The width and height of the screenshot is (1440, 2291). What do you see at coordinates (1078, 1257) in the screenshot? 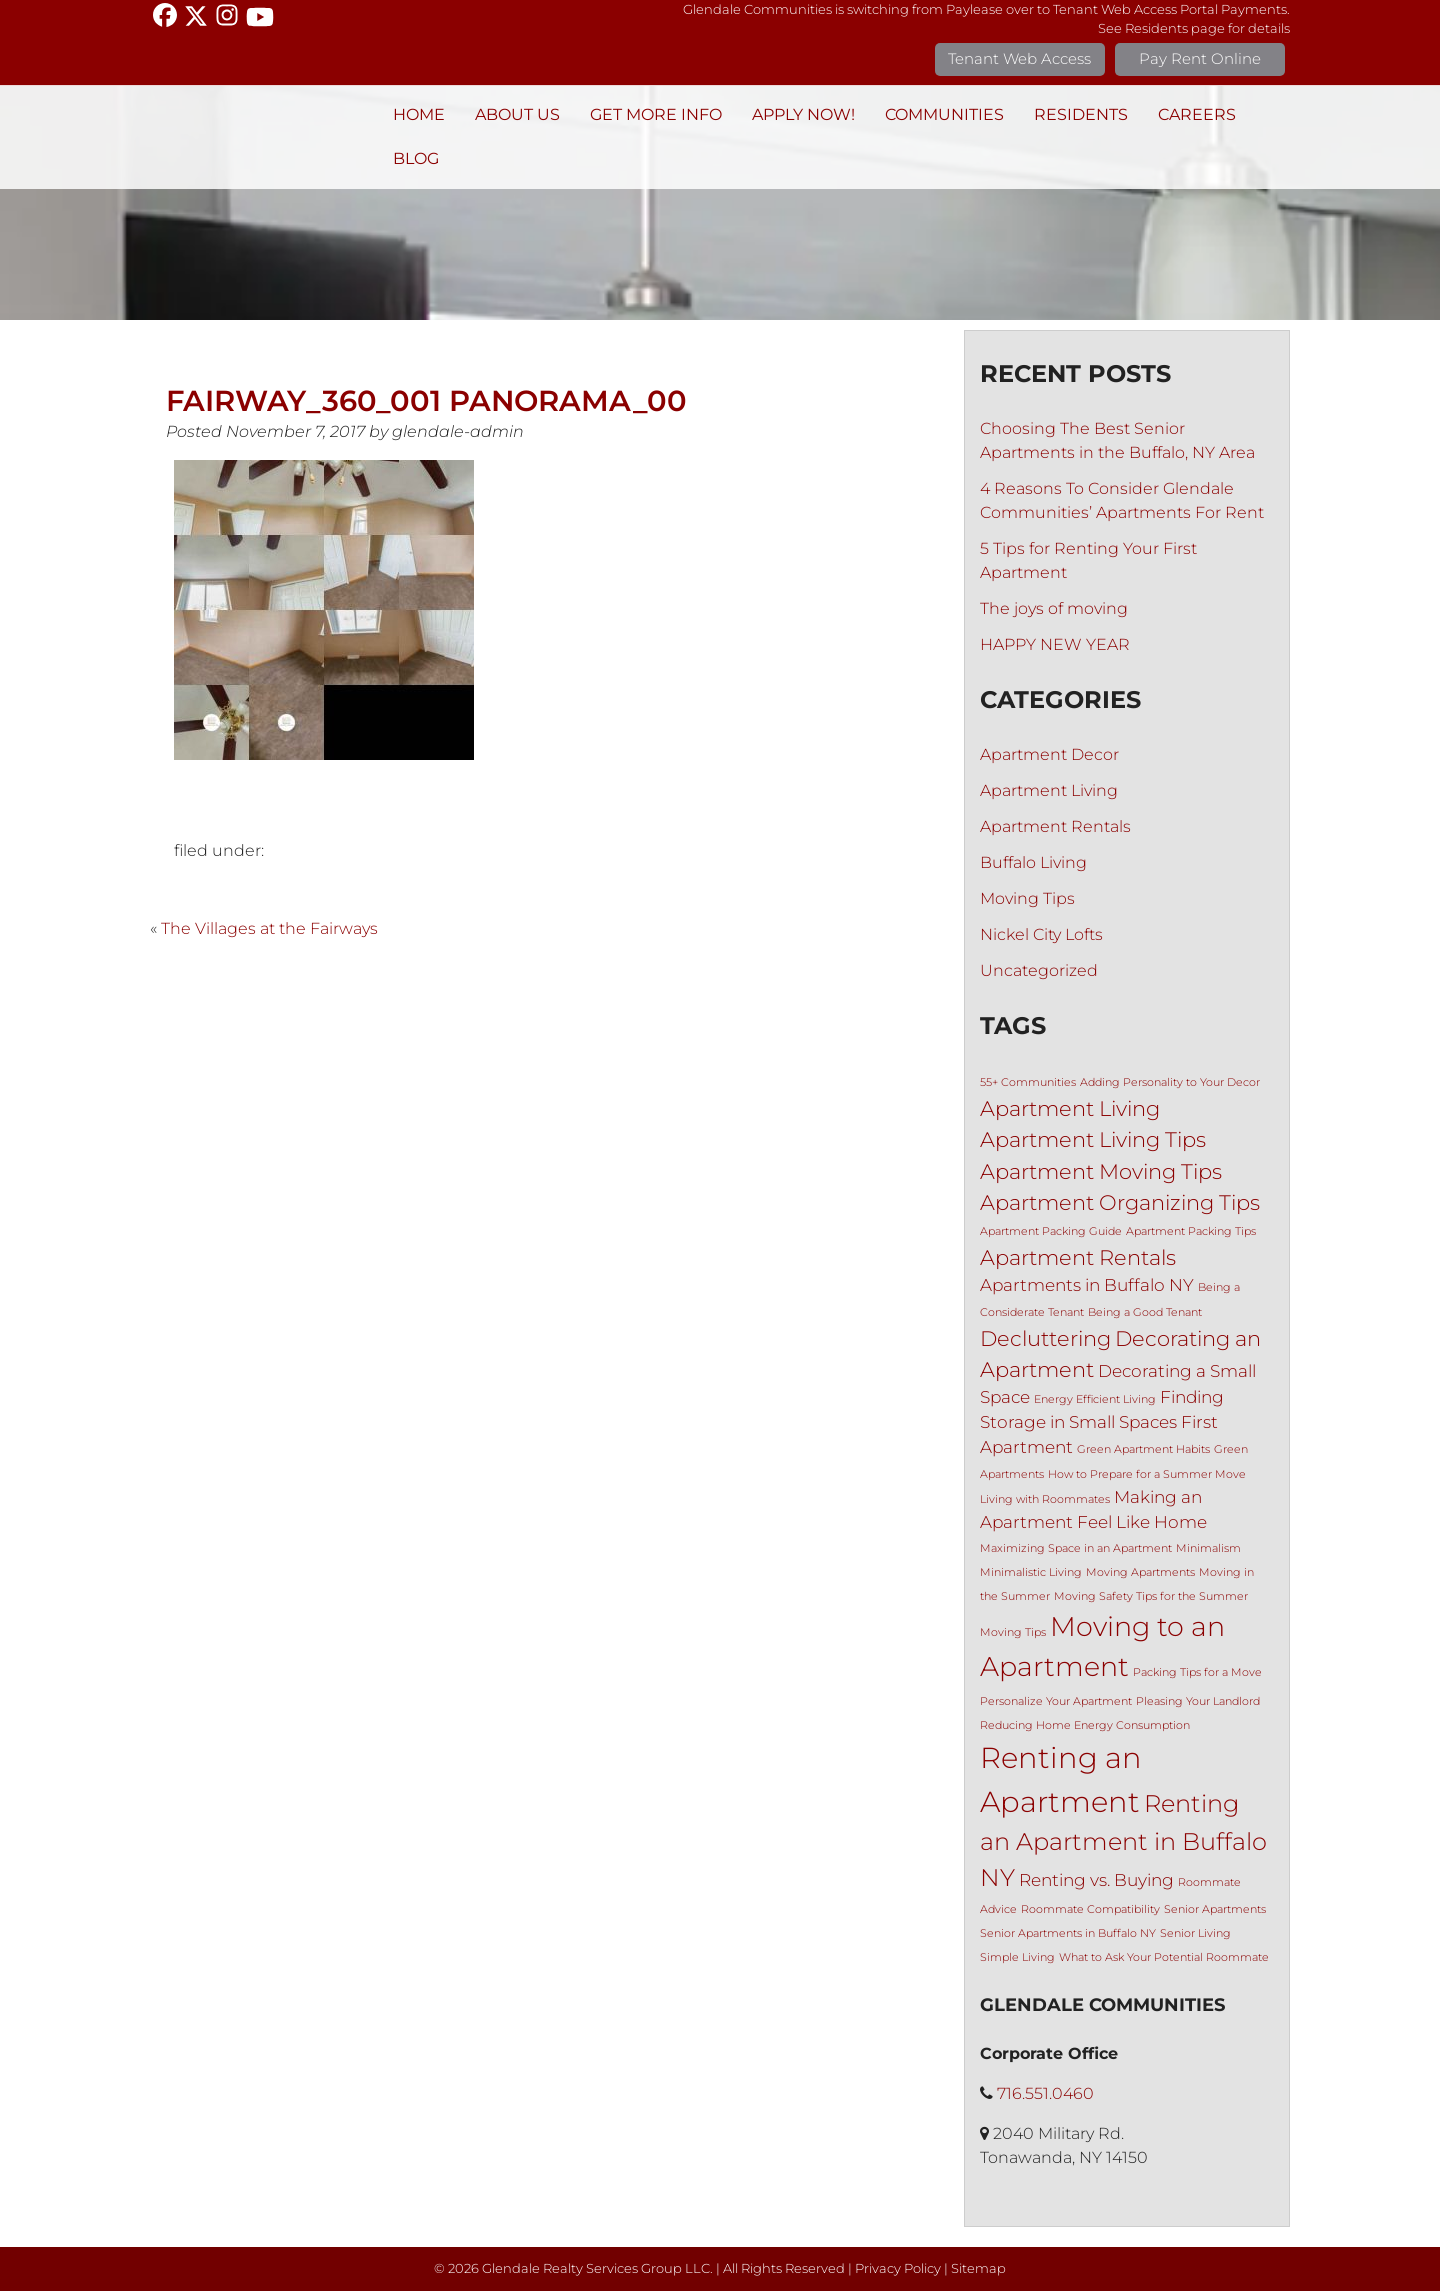
I see `Apartment Rentals [Apartment Rentals (3 items)]` at bounding box center [1078, 1257].